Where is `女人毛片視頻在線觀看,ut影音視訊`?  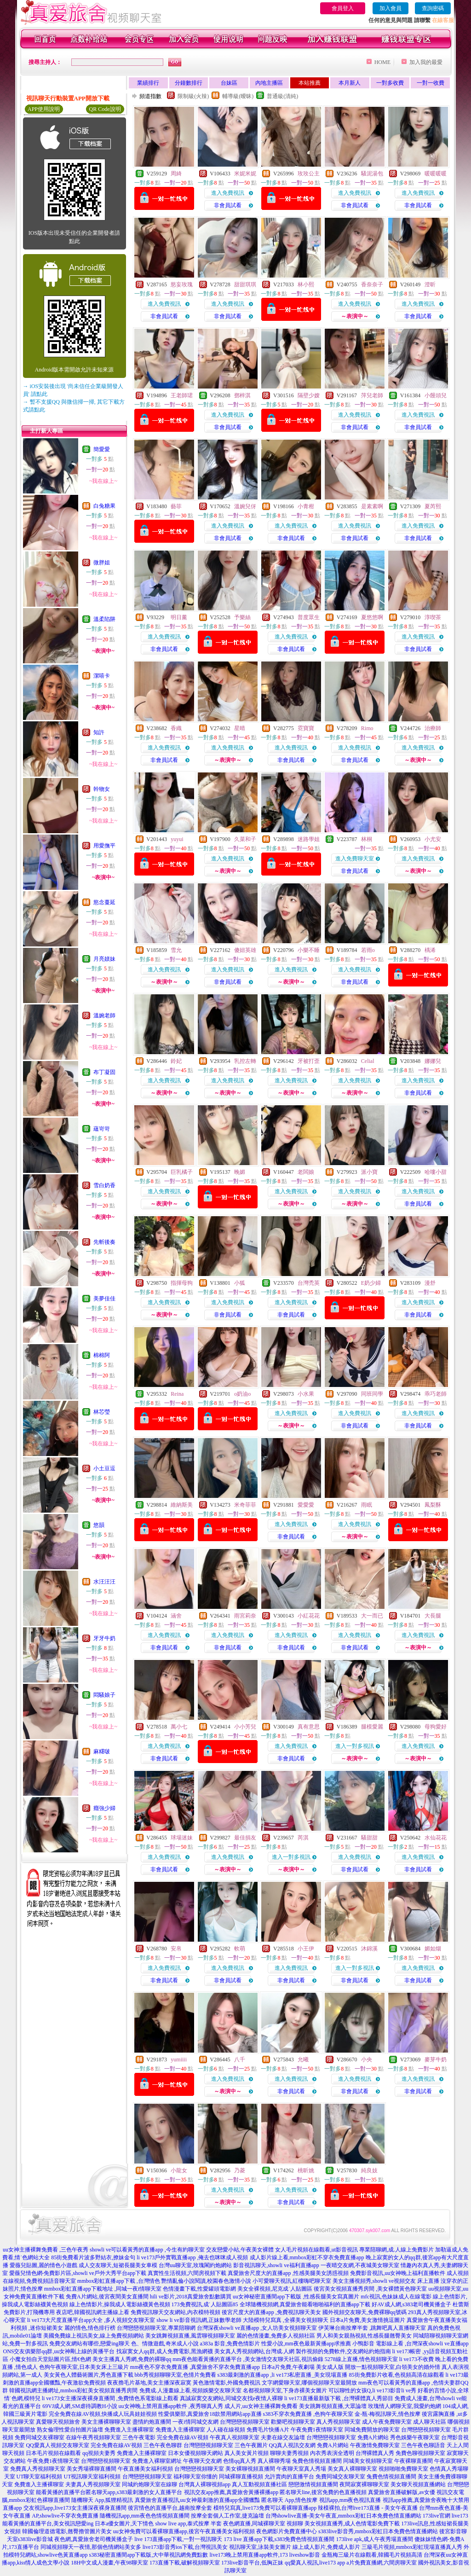 女人毛片視頻在線觀看,ut影音視訊 is located at coordinates (316, 2249).